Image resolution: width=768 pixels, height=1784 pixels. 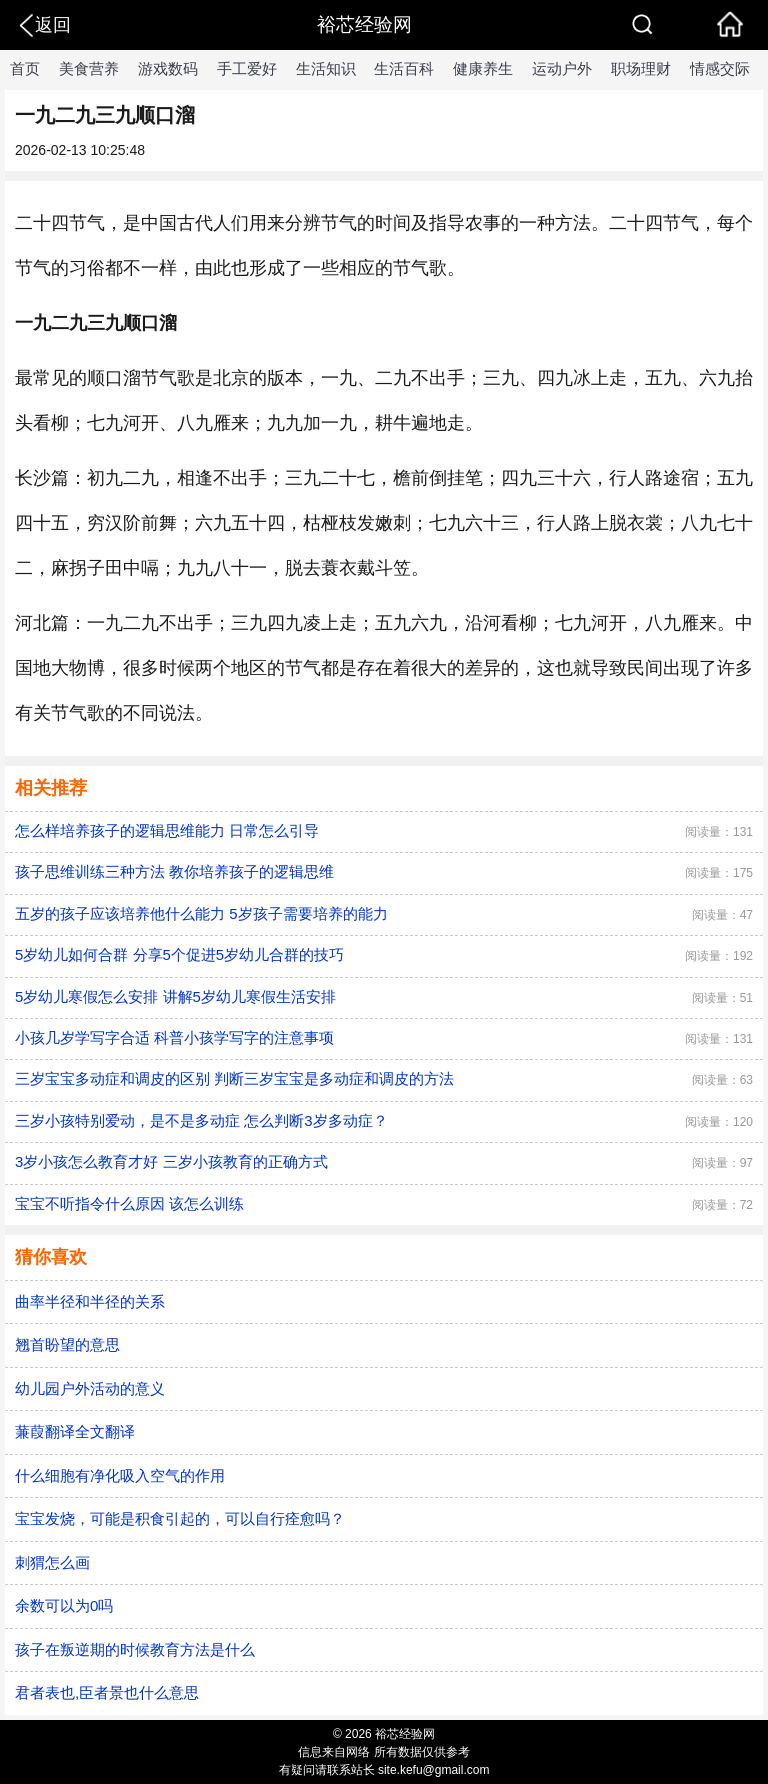 What do you see at coordinates (129, 1203) in the screenshot?
I see `宝宝不听指令什么原因 该怎么训练` at bounding box center [129, 1203].